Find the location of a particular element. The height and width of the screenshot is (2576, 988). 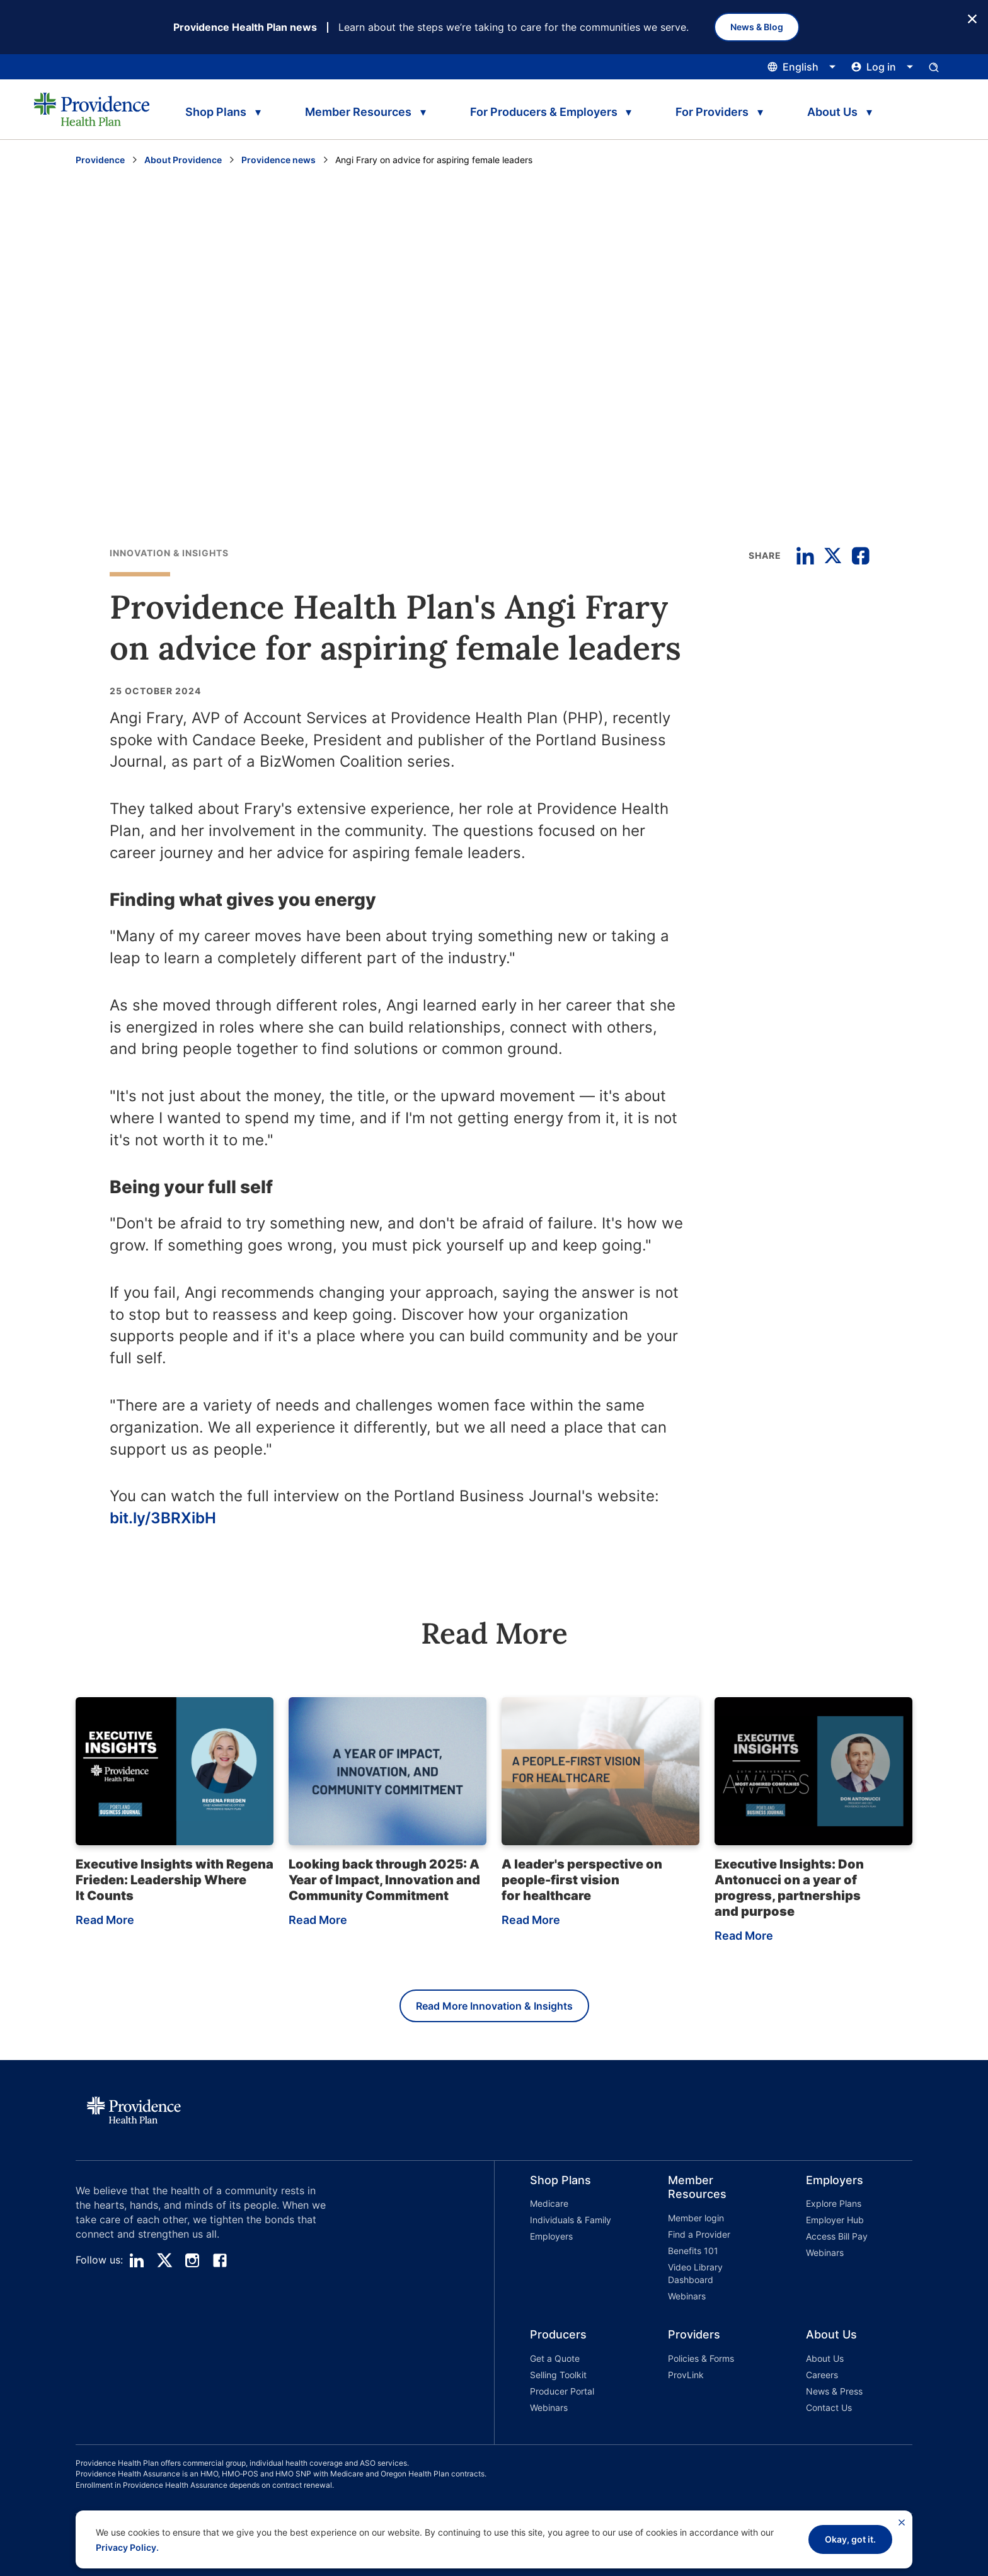

Providence [Go to the Providence home page] is located at coordinates (100, 159).